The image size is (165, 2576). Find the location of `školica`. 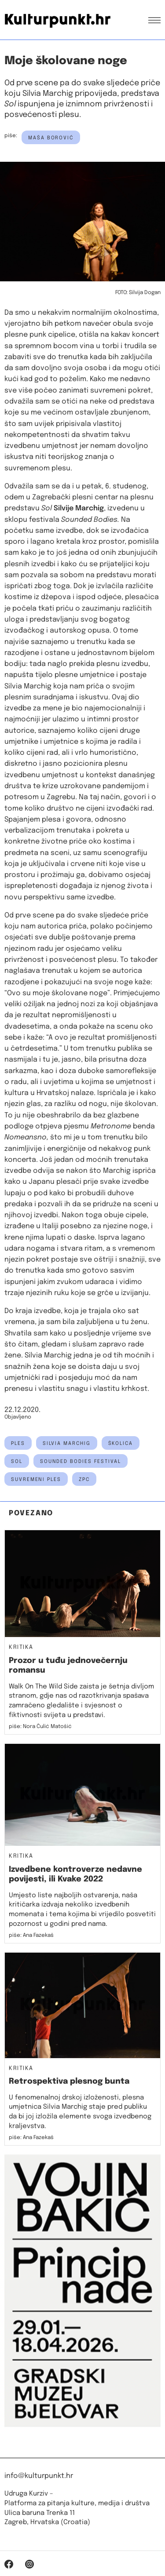

školica is located at coordinates (120, 1443).